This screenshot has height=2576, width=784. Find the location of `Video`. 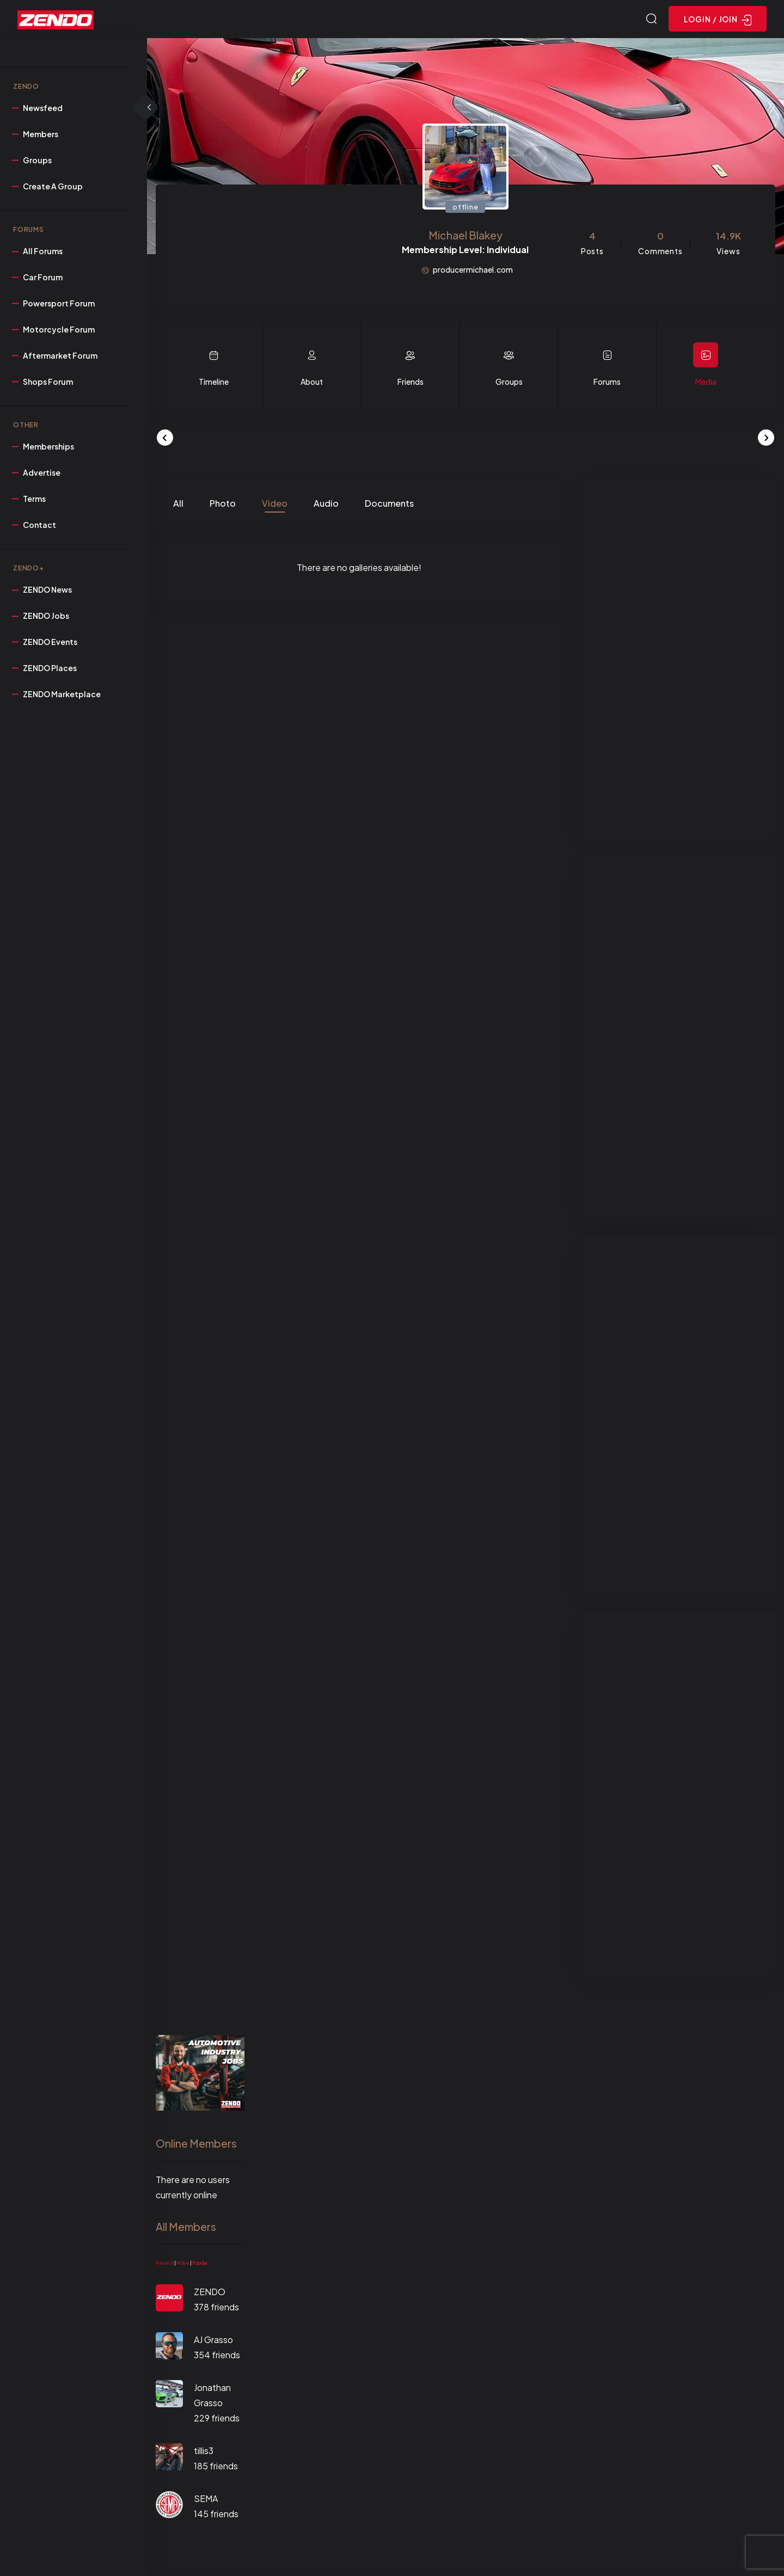

Video is located at coordinates (274, 505).